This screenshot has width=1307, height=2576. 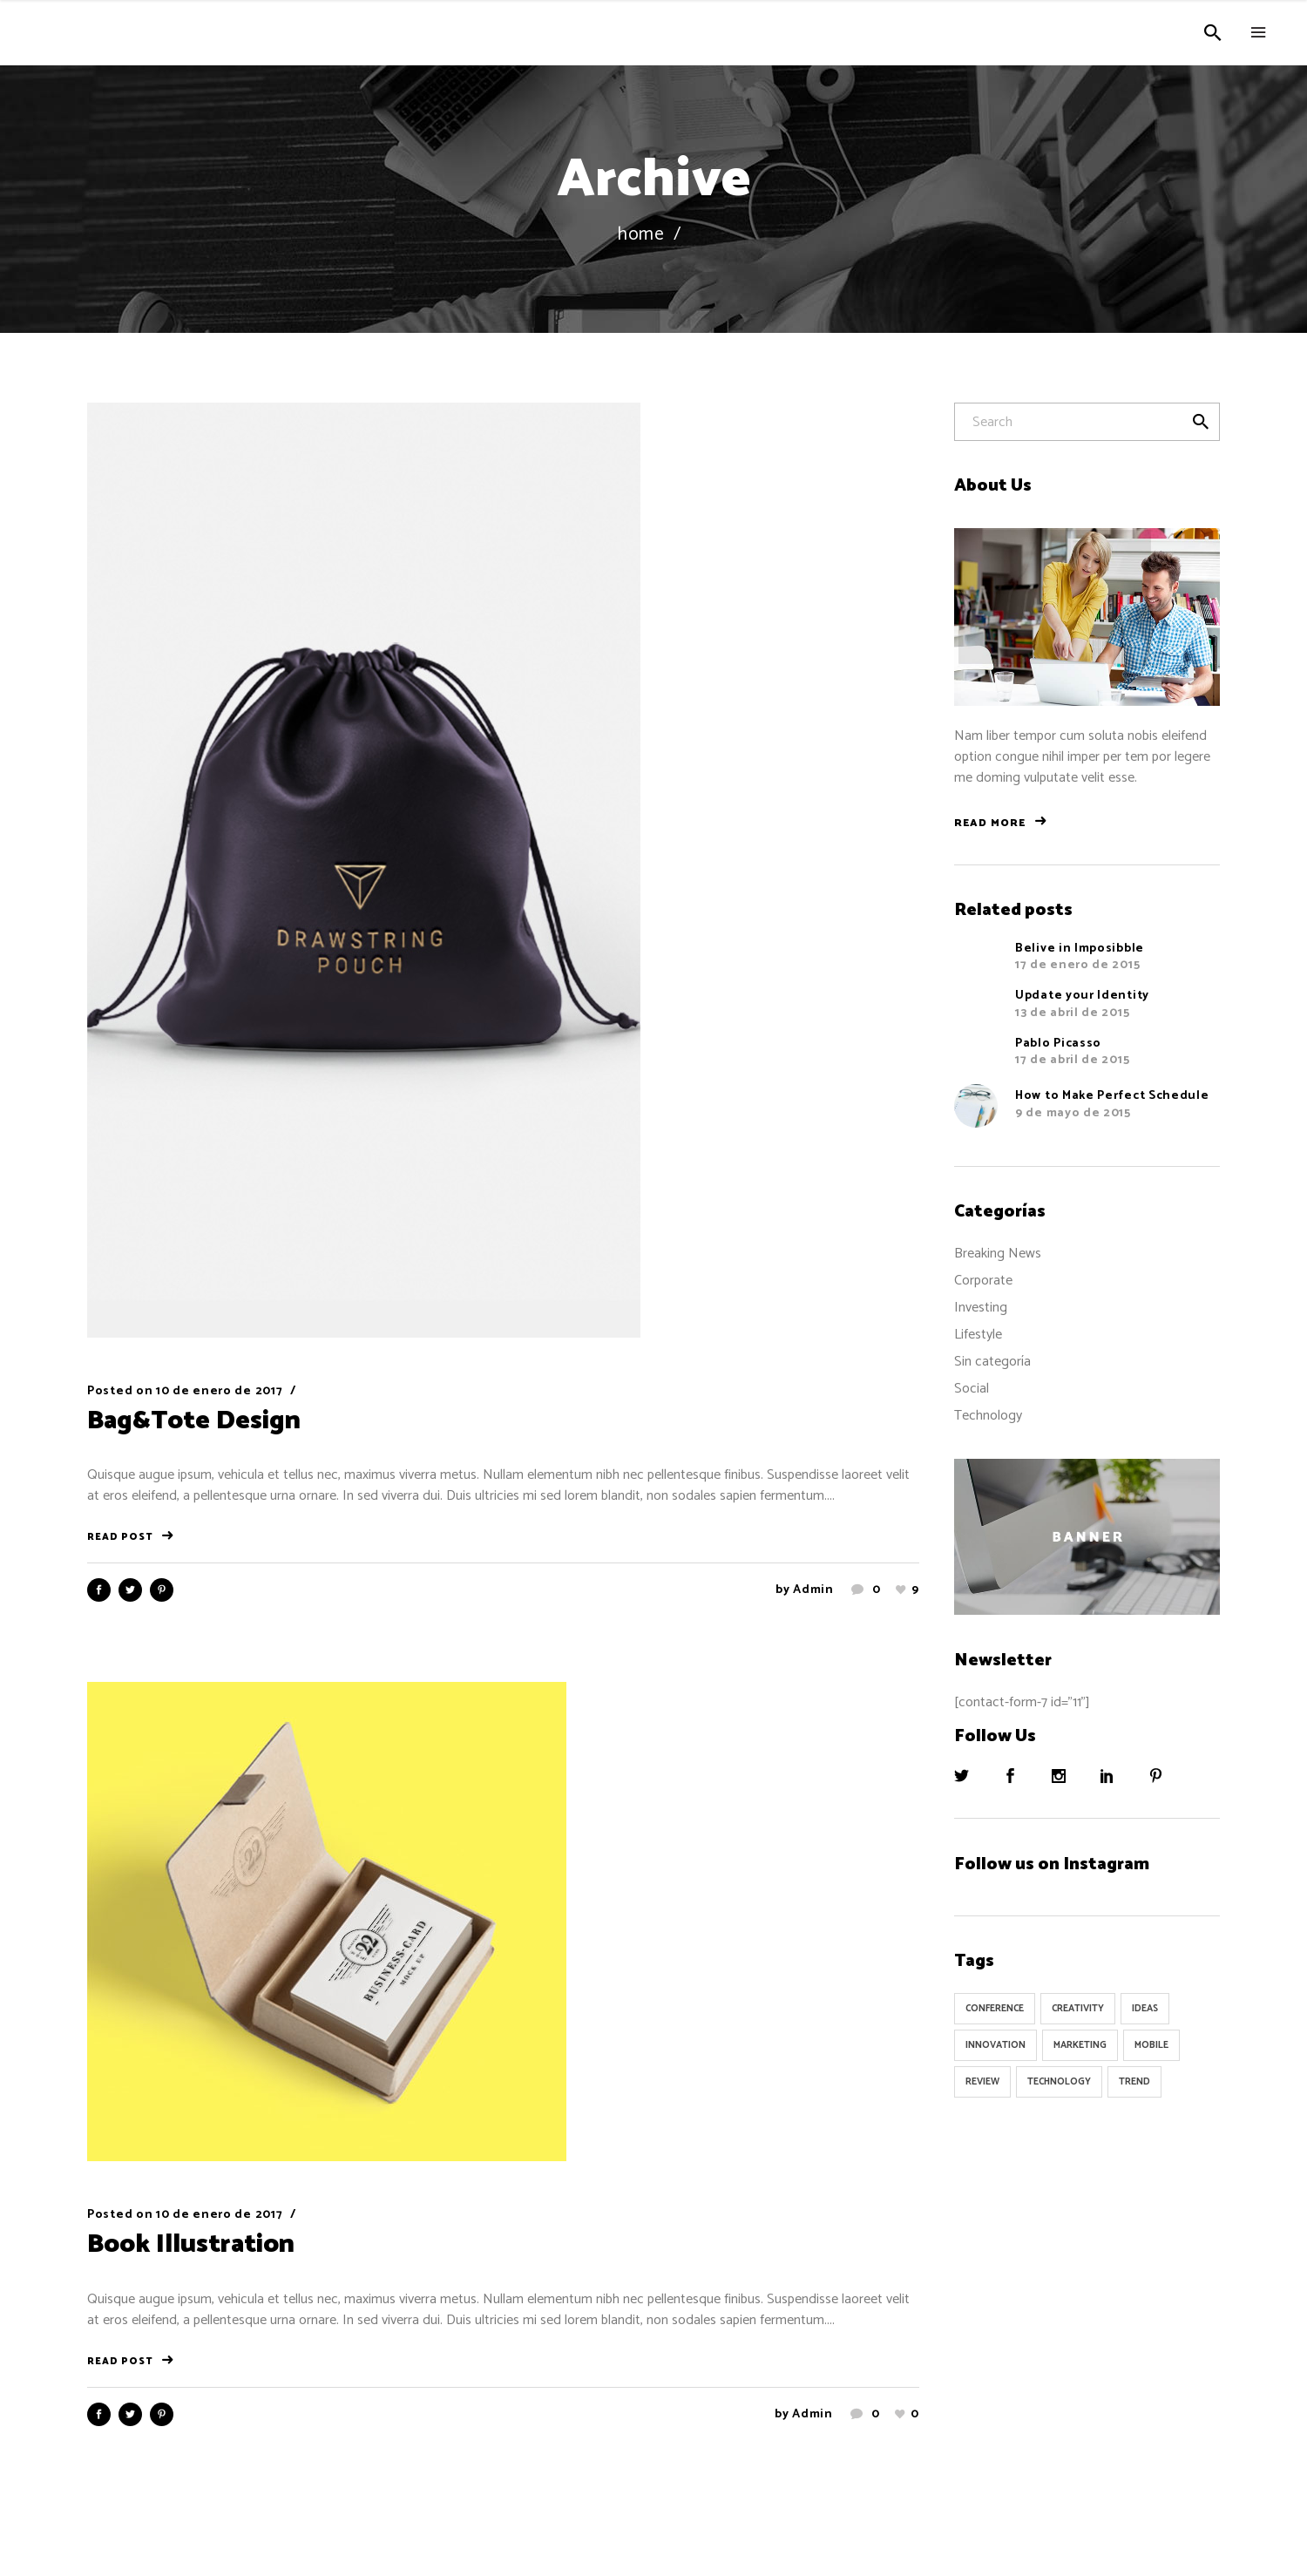 What do you see at coordinates (1079, 949) in the screenshot?
I see `Belive in Imposibble` at bounding box center [1079, 949].